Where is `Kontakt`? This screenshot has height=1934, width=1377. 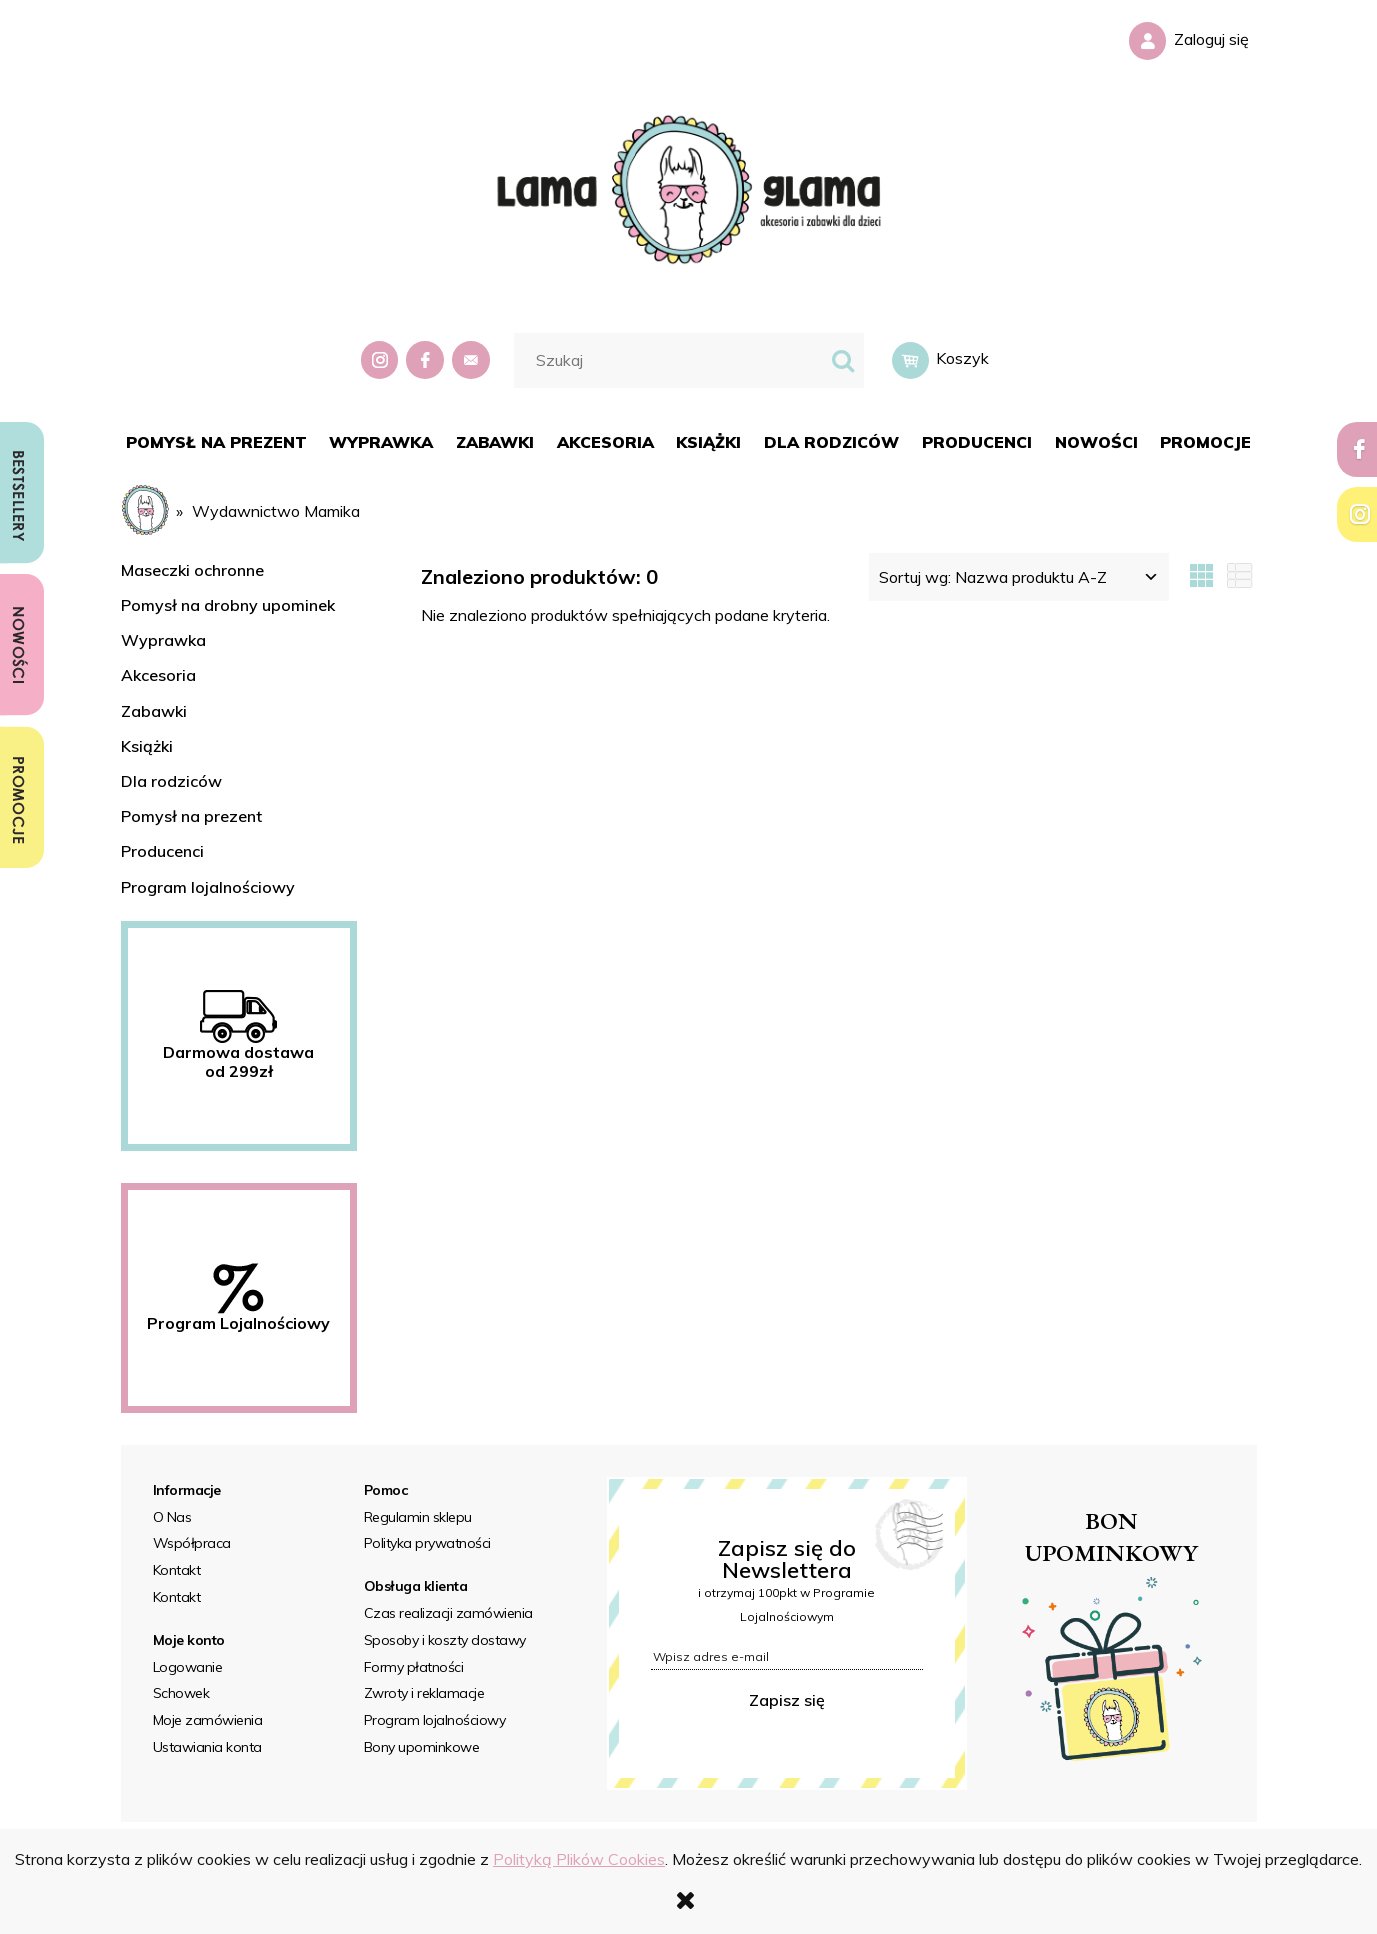 Kontakt is located at coordinates (177, 1570).